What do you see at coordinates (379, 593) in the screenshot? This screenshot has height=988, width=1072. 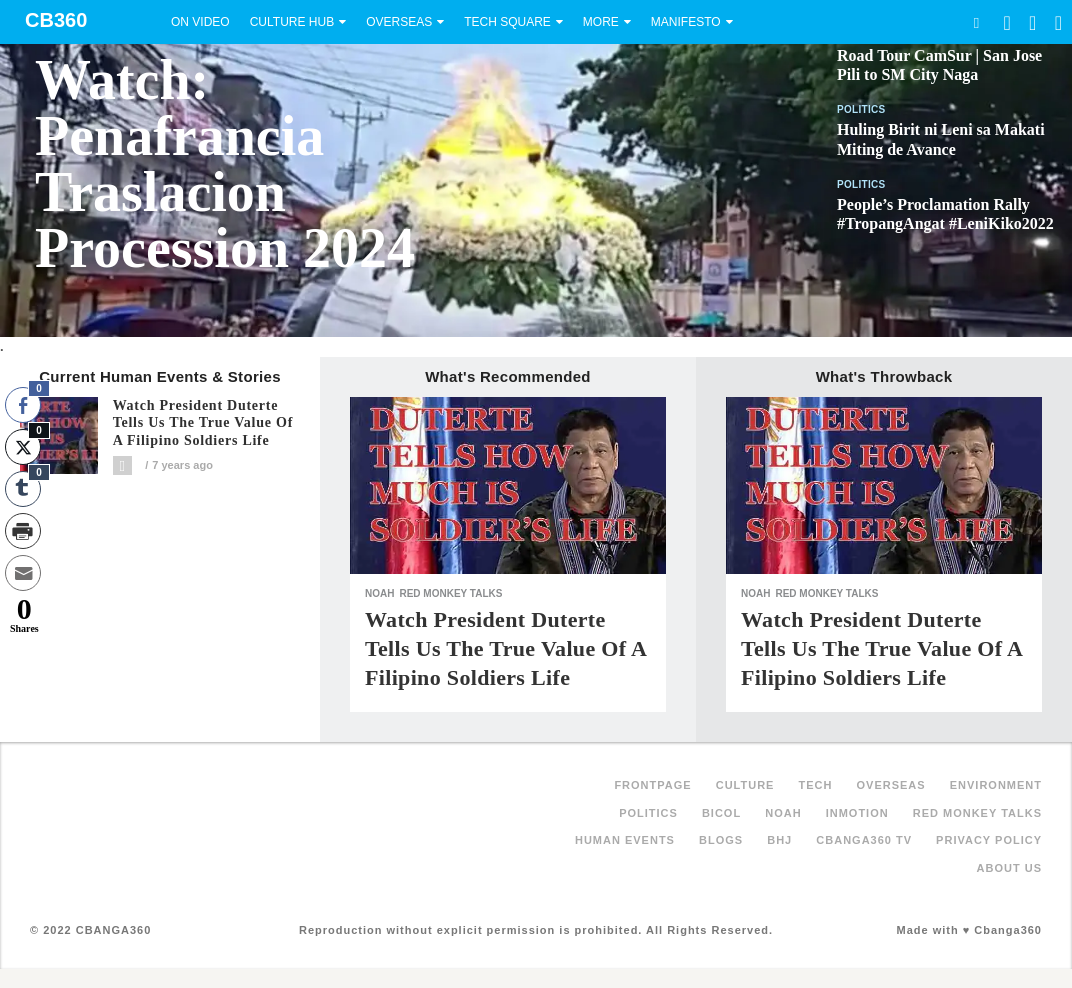 I see `NOAH` at bounding box center [379, 593].